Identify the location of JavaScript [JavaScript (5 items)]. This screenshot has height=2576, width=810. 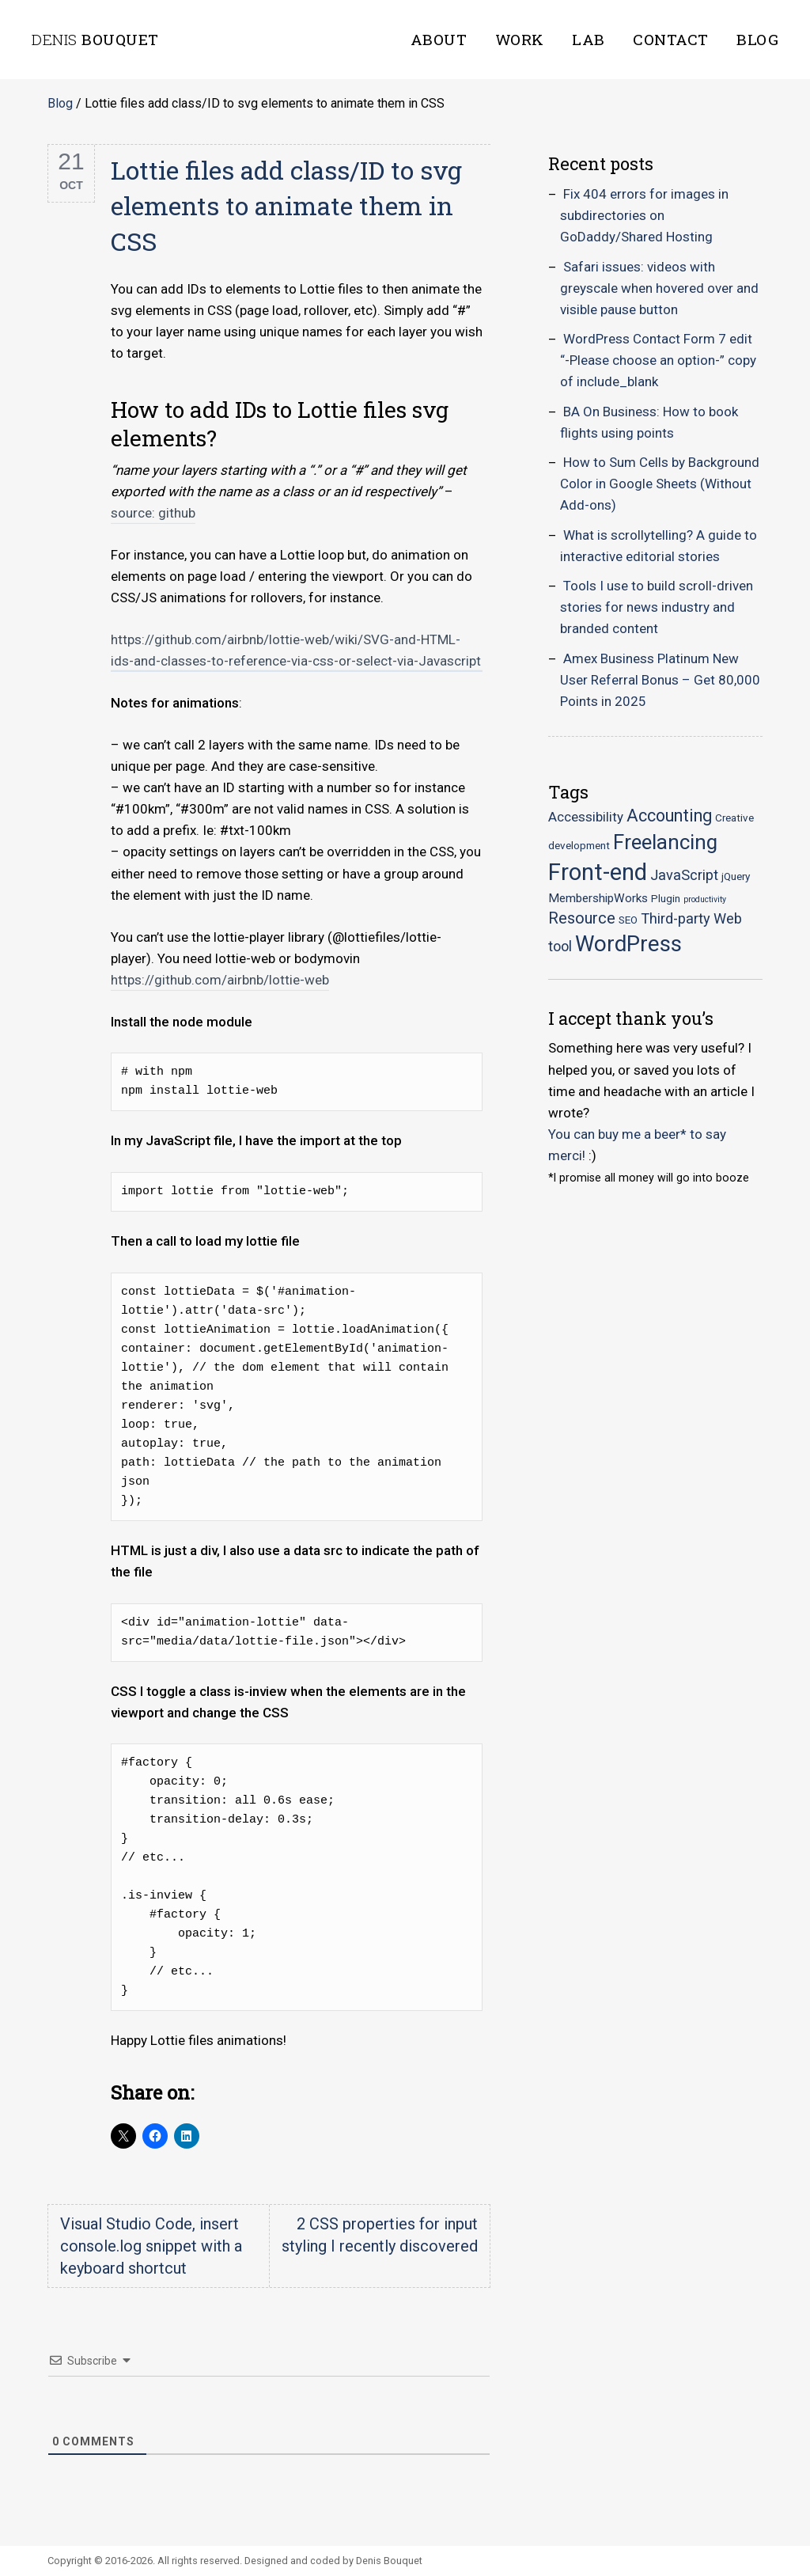
(684, 875).